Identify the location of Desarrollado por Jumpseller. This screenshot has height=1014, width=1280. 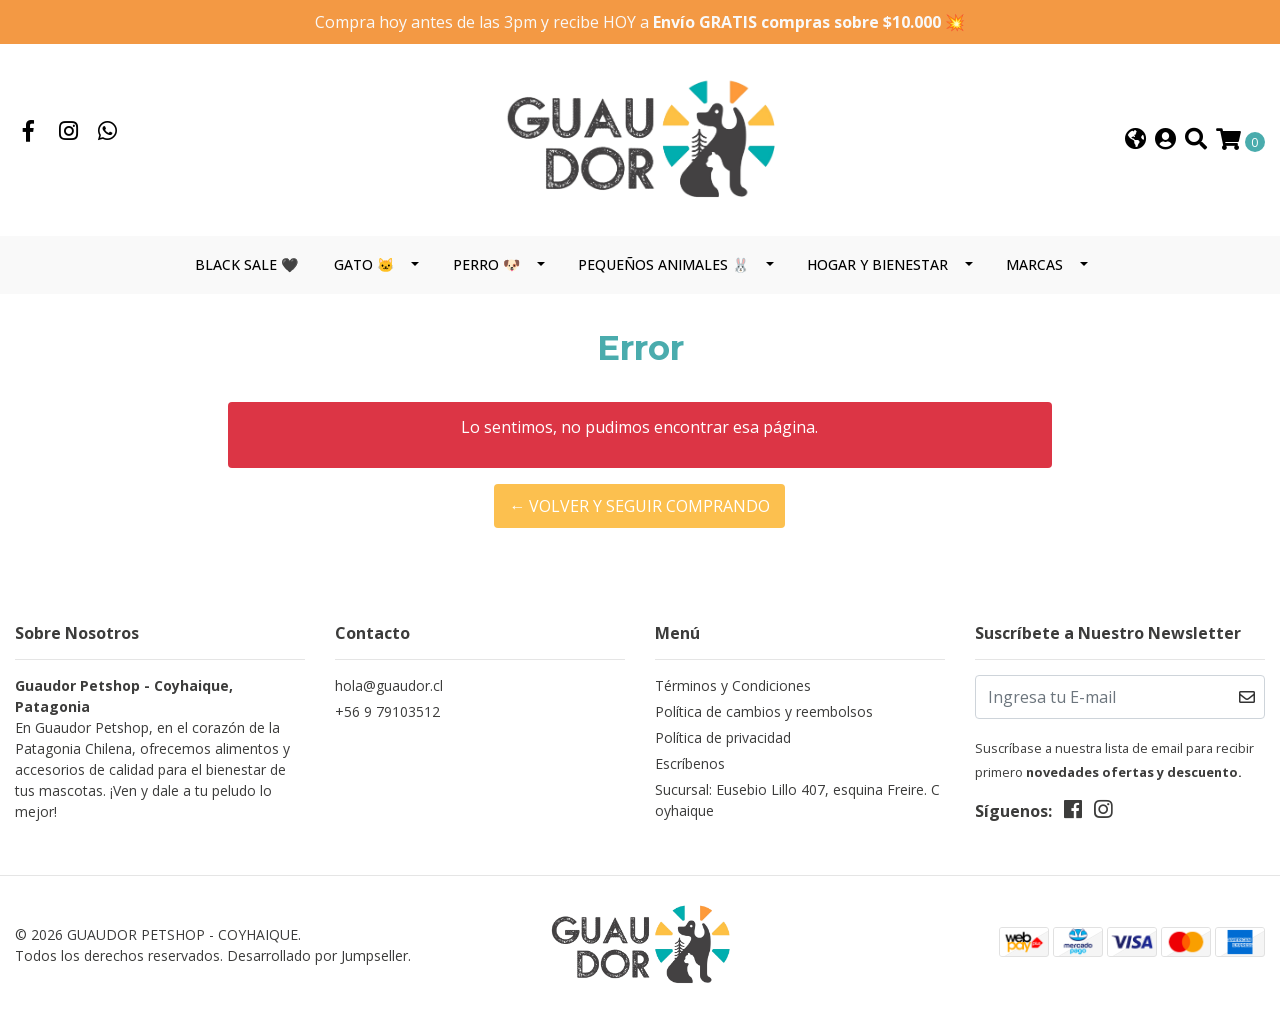
(317, 955).